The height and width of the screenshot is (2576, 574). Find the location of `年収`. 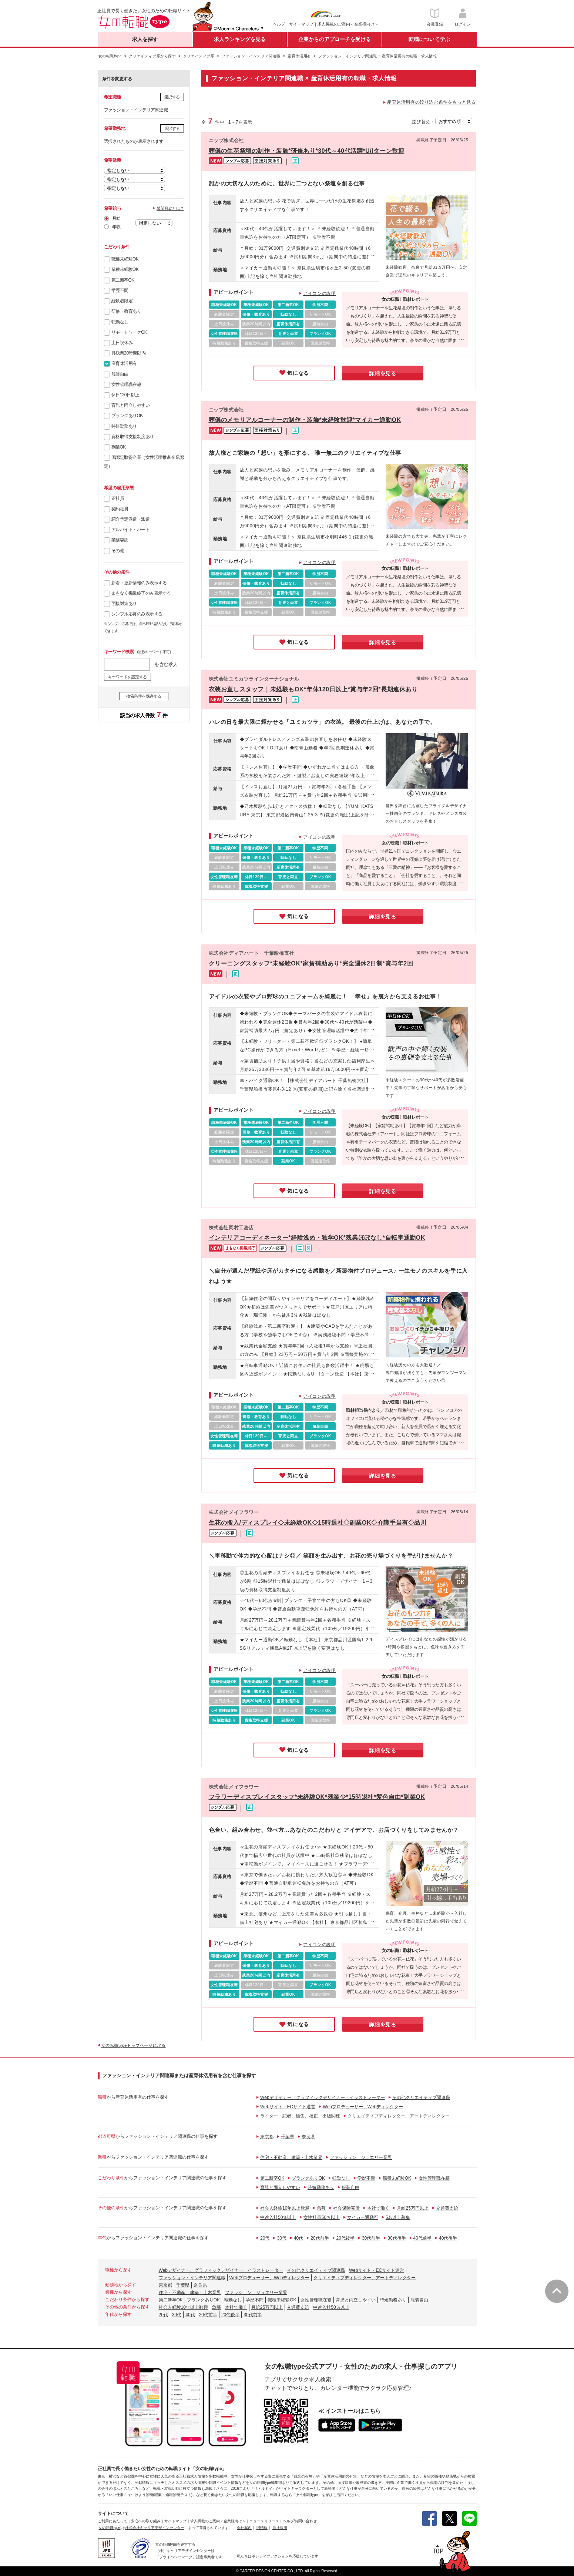

年収 is located at coordinates (116, 226).